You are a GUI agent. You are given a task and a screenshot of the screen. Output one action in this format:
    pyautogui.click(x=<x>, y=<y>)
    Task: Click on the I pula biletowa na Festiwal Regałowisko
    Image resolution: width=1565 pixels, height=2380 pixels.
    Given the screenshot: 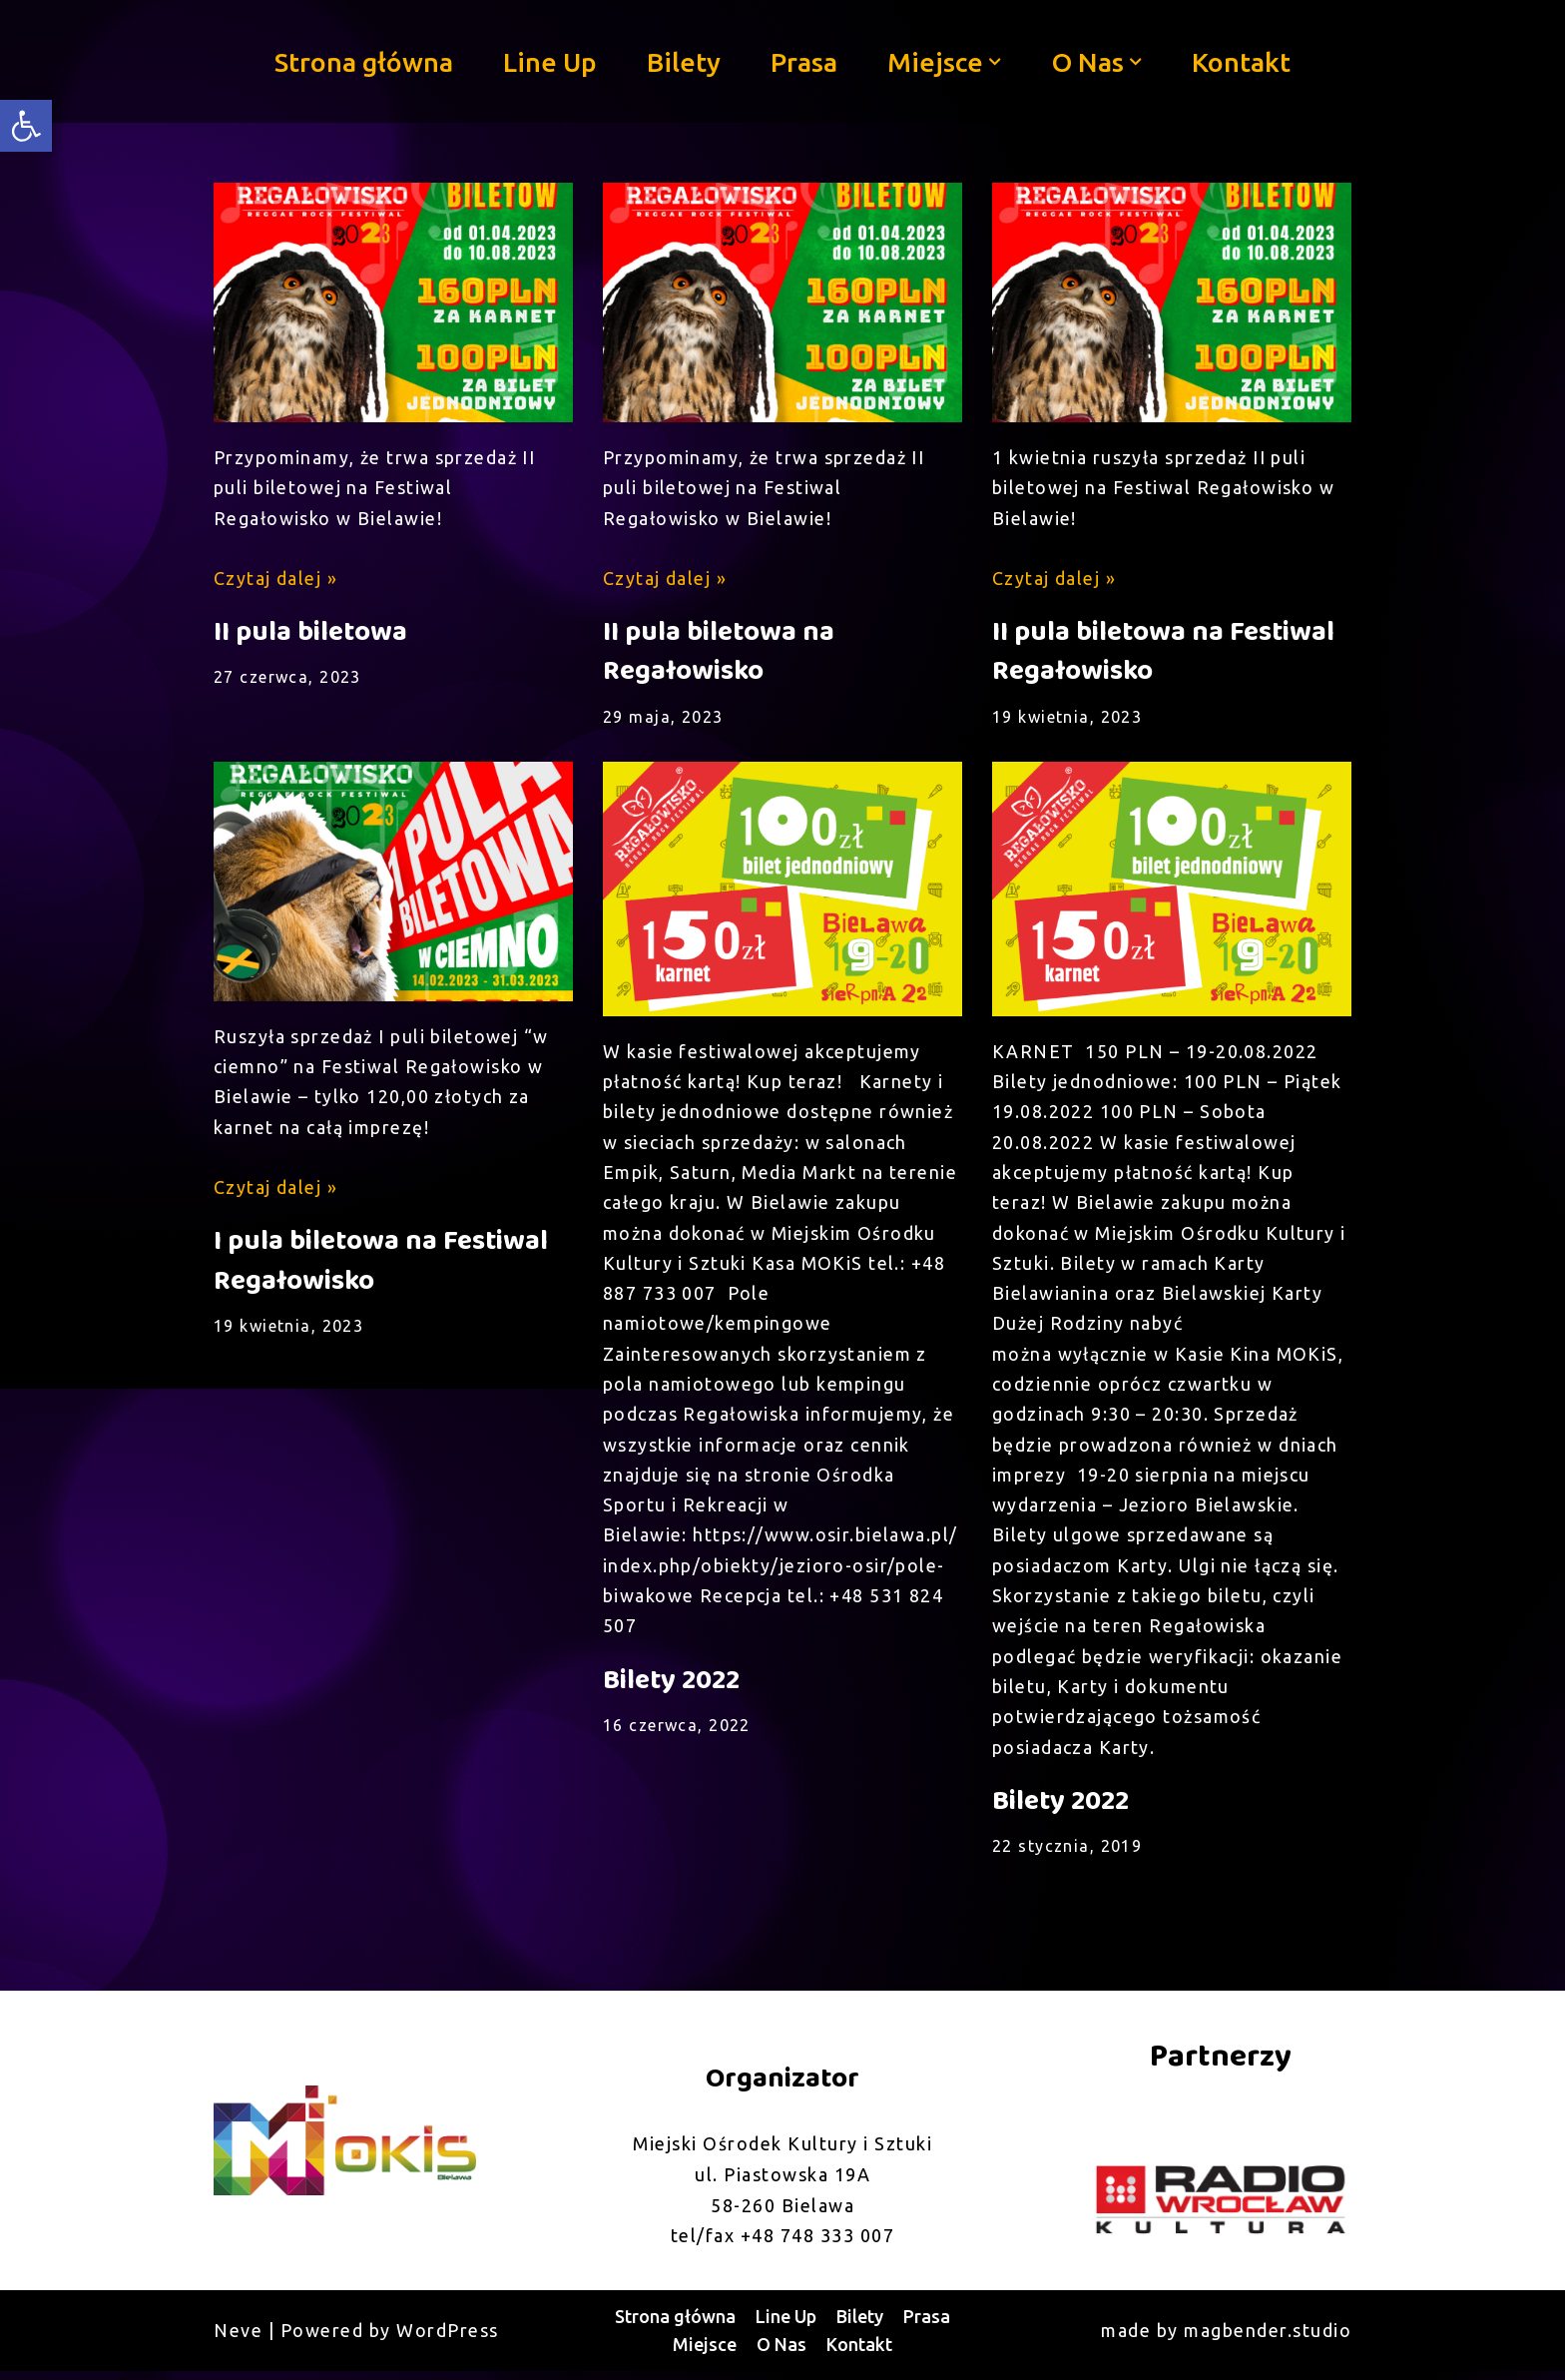 What is the action you would take?
    pyautogui.click(x=381, y=1264)
    